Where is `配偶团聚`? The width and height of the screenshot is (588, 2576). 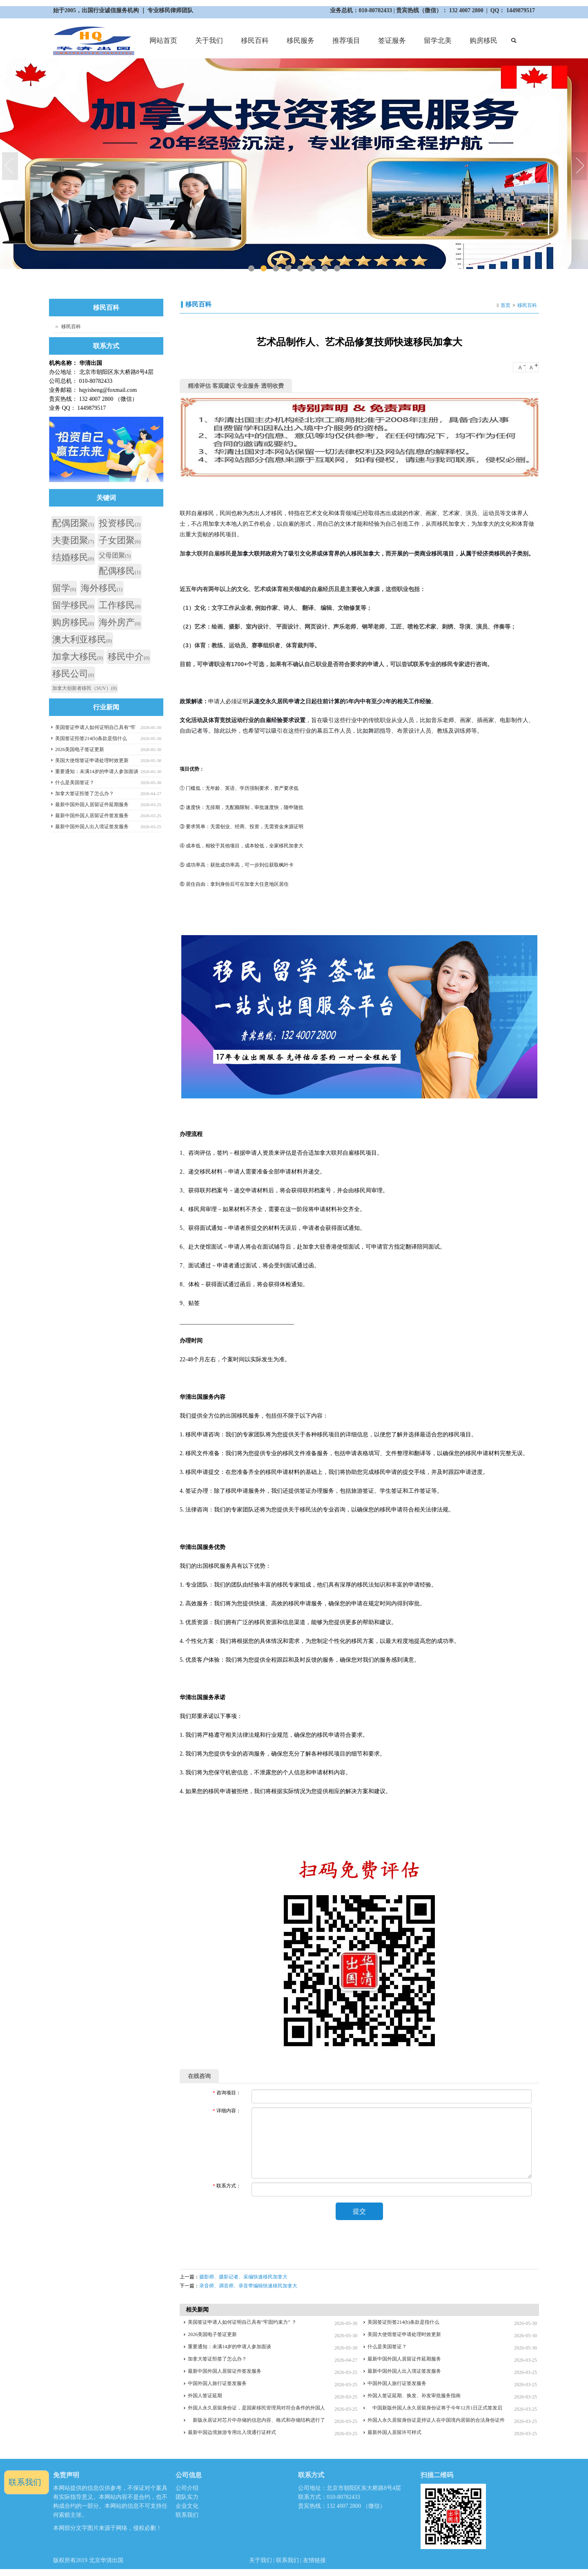 配偶团聚 is located at coordinates (73, 523).